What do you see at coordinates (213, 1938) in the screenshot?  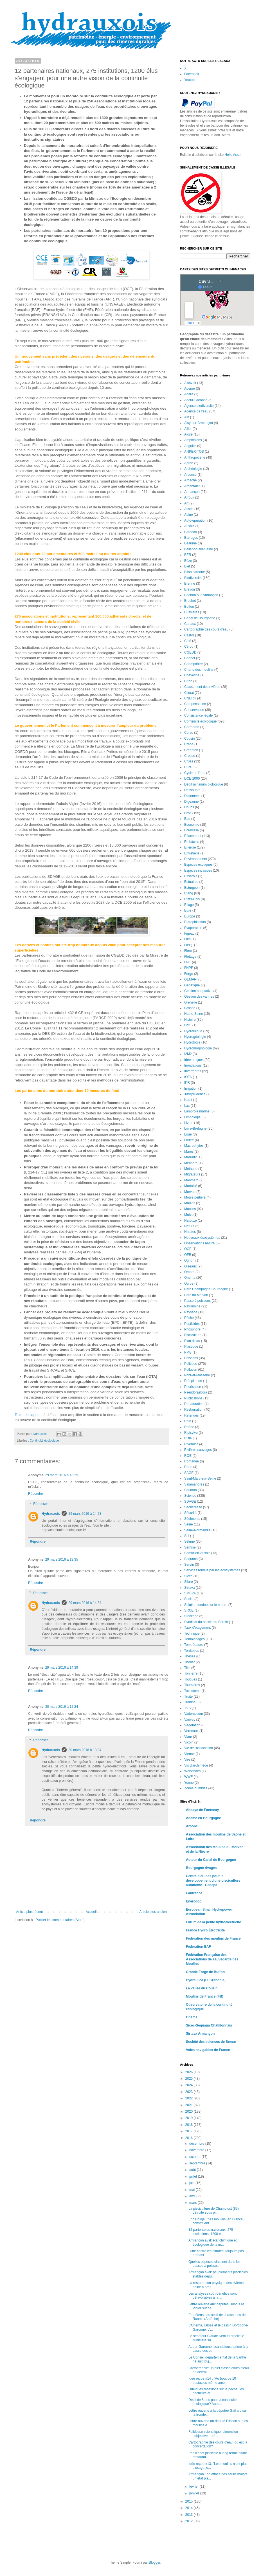 I see `Fédération des moulins de France` at bounding box center [213, 1938].